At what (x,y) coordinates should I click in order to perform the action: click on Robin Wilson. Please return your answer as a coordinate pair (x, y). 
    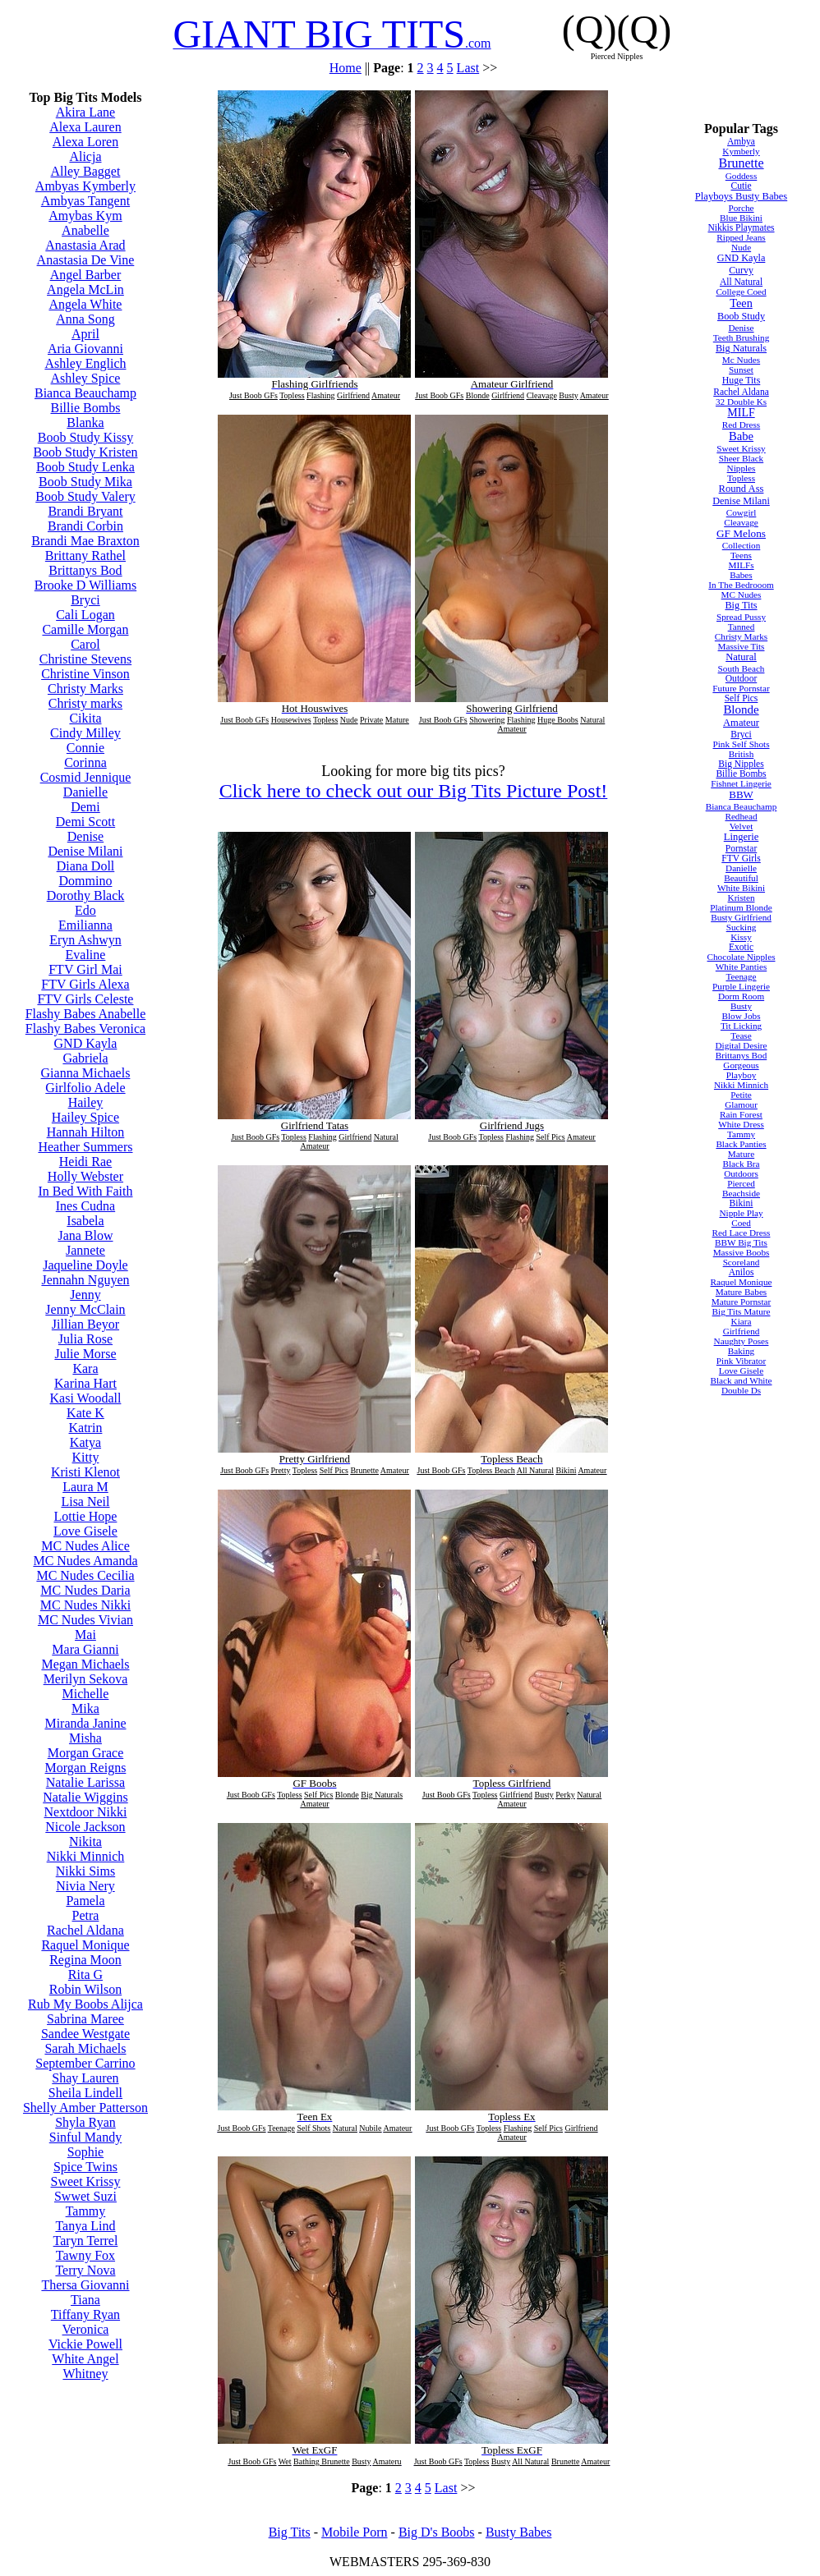
    Looking at the image, I should click on (85, 1989).